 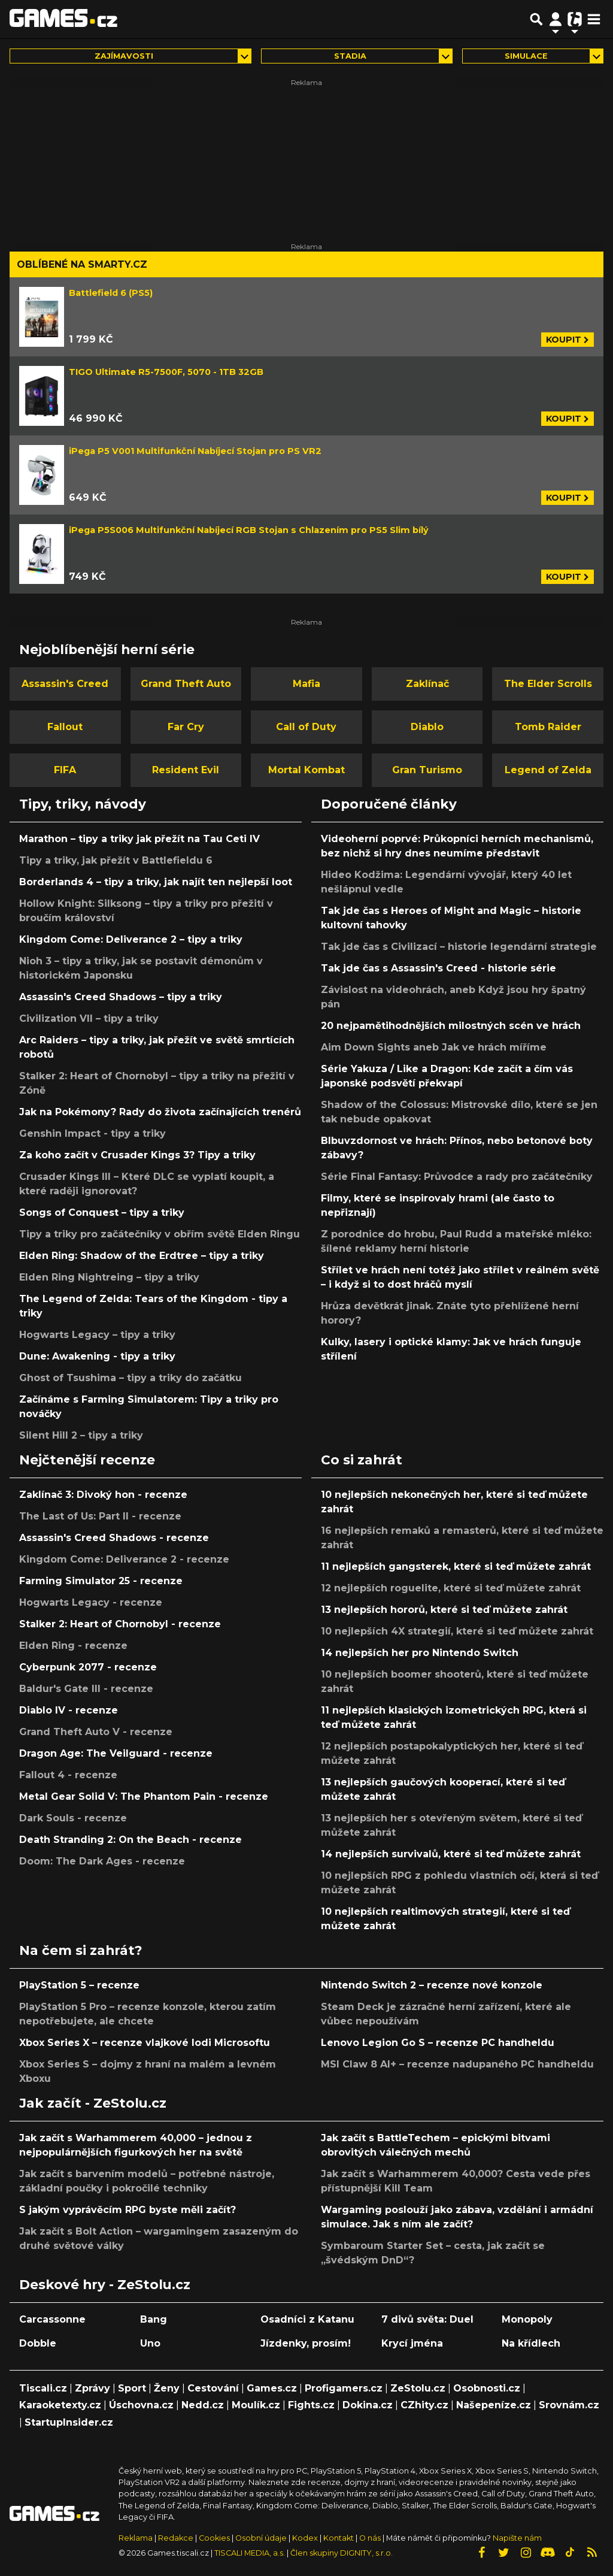 What do you see at coordinates (159, 1234) in the screenshot?
I see `Tipy a triky pro začátečníky v obřím světě Elden Ringu` at bounding box center [159, 1234].